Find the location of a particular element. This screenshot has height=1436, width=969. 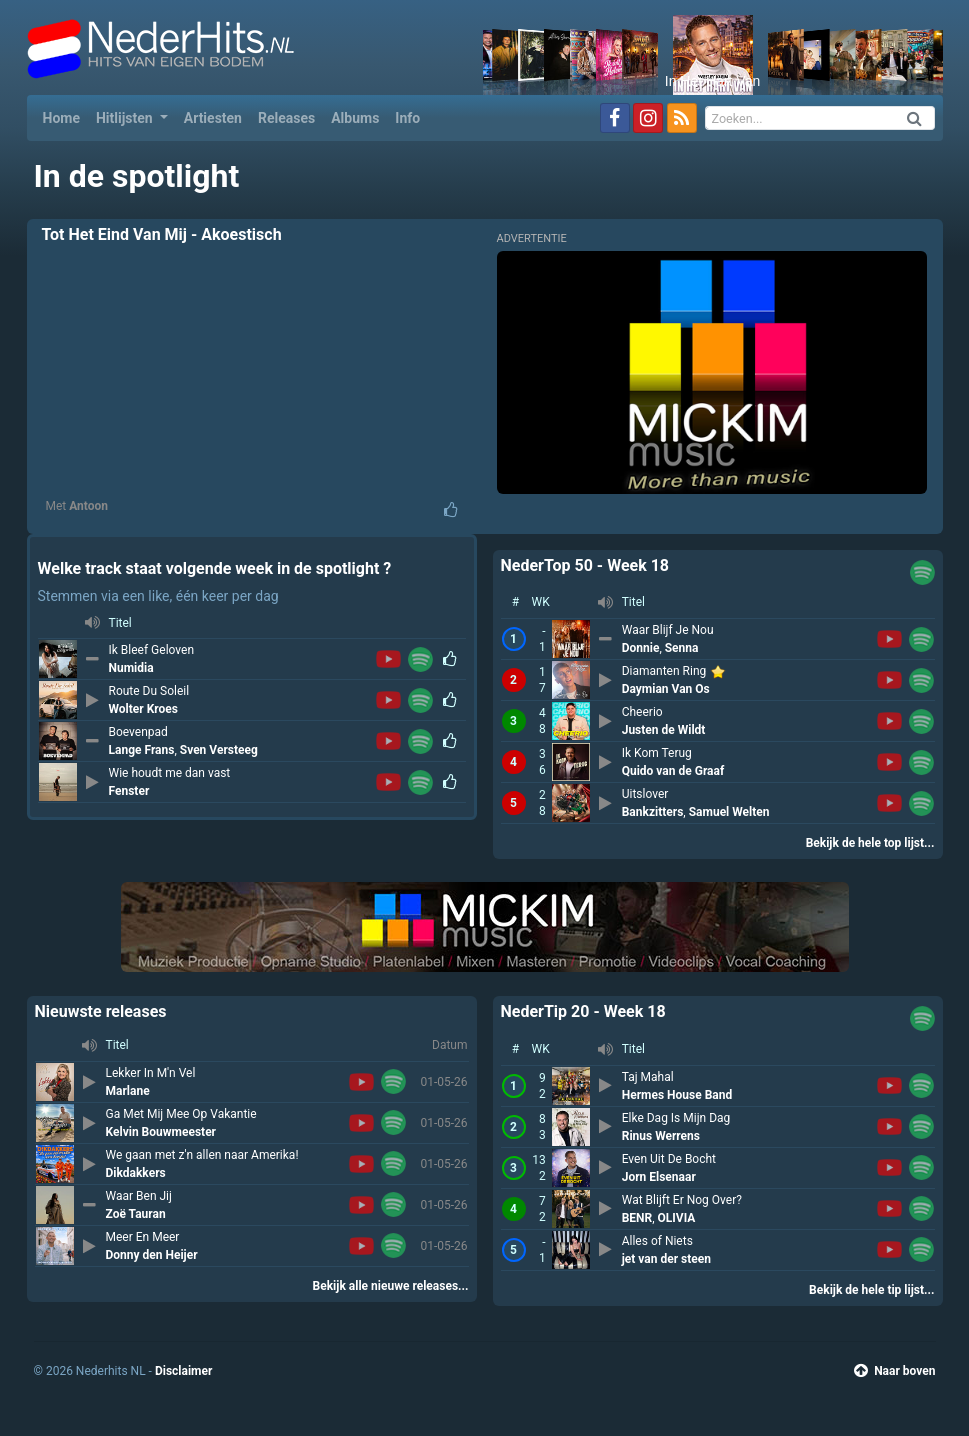

Justen de Wildt is located at coordinates (664, 730).